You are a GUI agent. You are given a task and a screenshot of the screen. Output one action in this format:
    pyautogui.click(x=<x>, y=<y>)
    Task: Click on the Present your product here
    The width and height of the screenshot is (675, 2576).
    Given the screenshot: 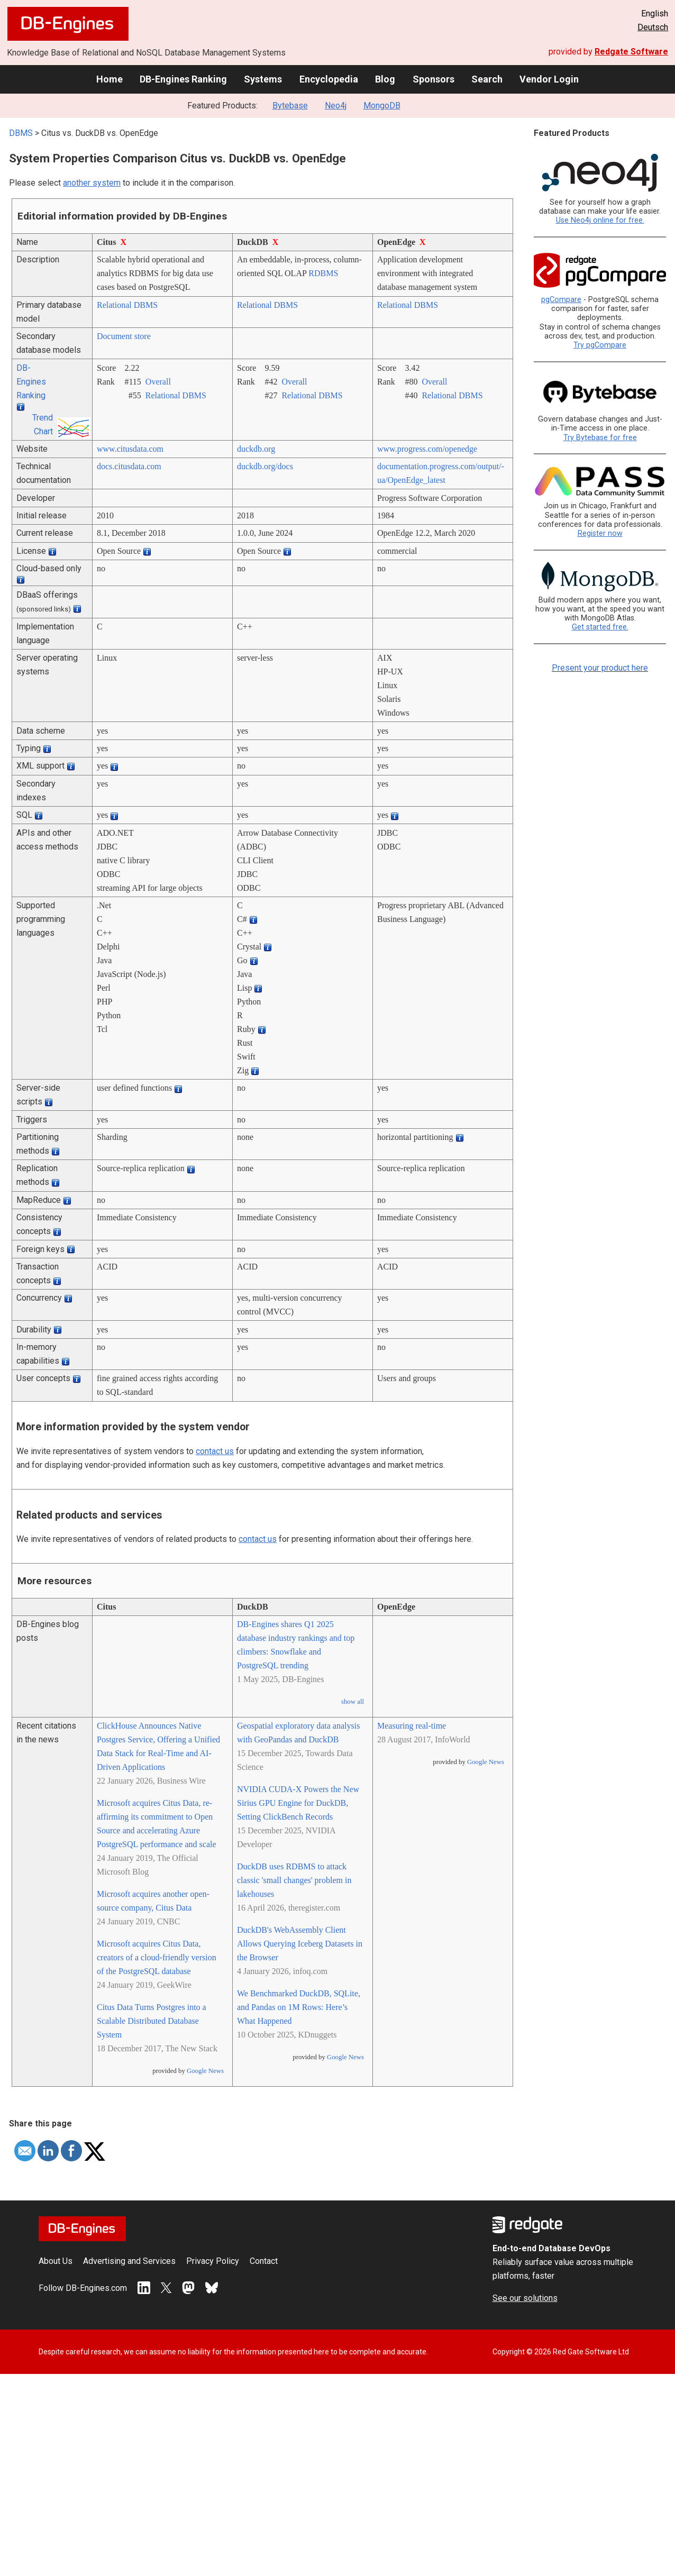 What is the action you would take?
    pyautogui.click(x=600, y=668)
    